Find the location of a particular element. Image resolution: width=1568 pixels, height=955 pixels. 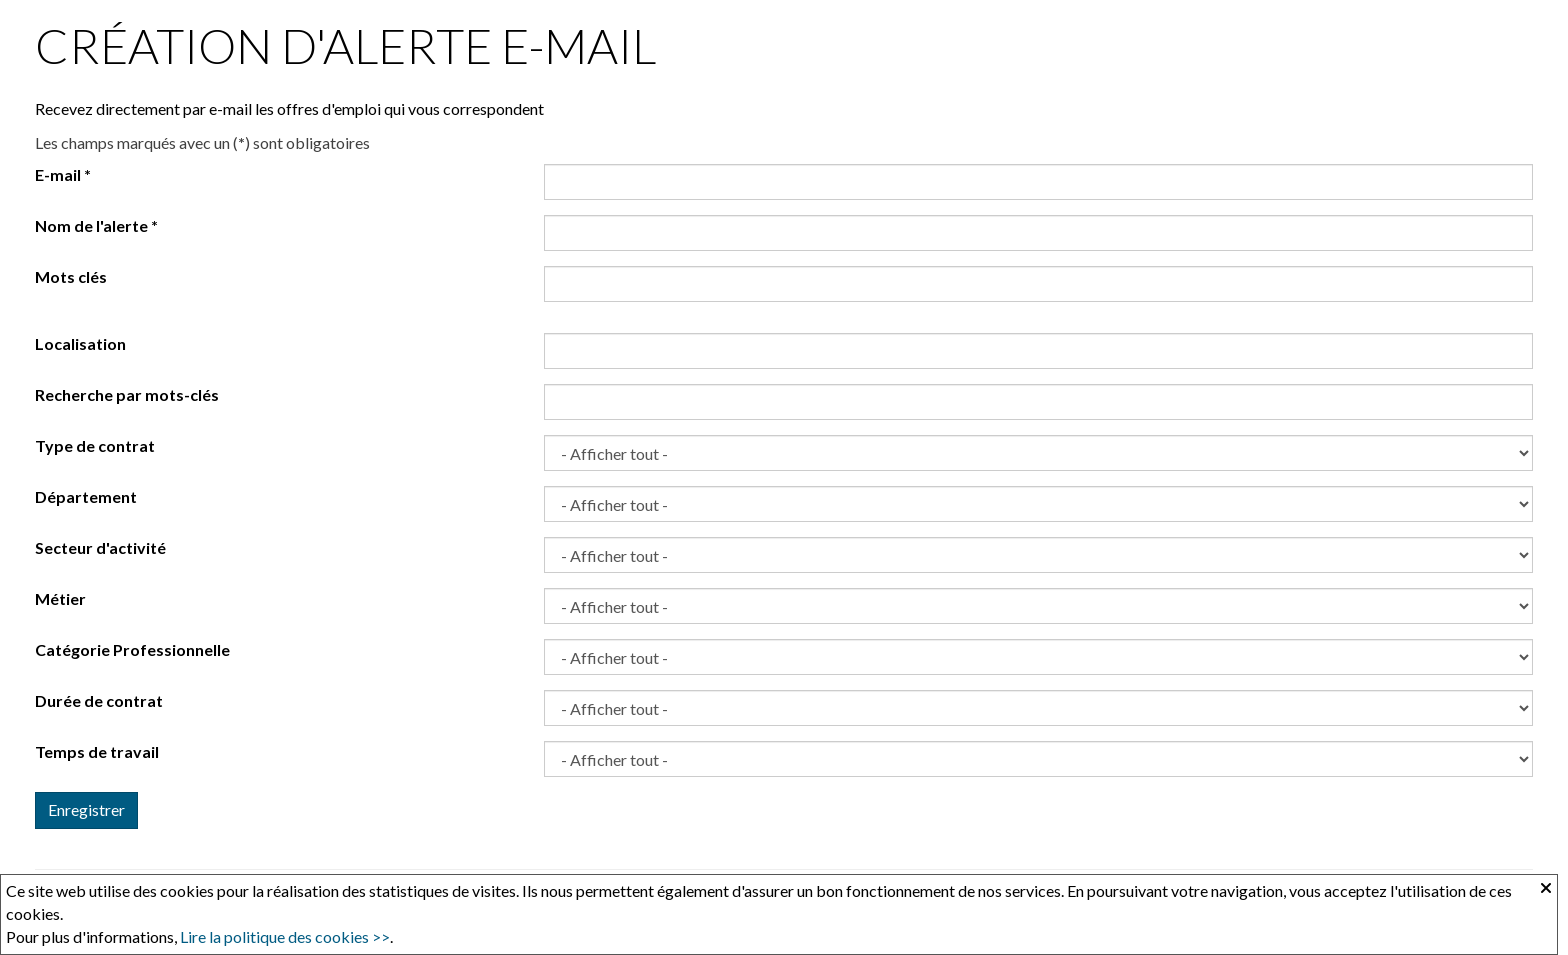

Recherche par mots-clés is located at coordinates (127, 394).